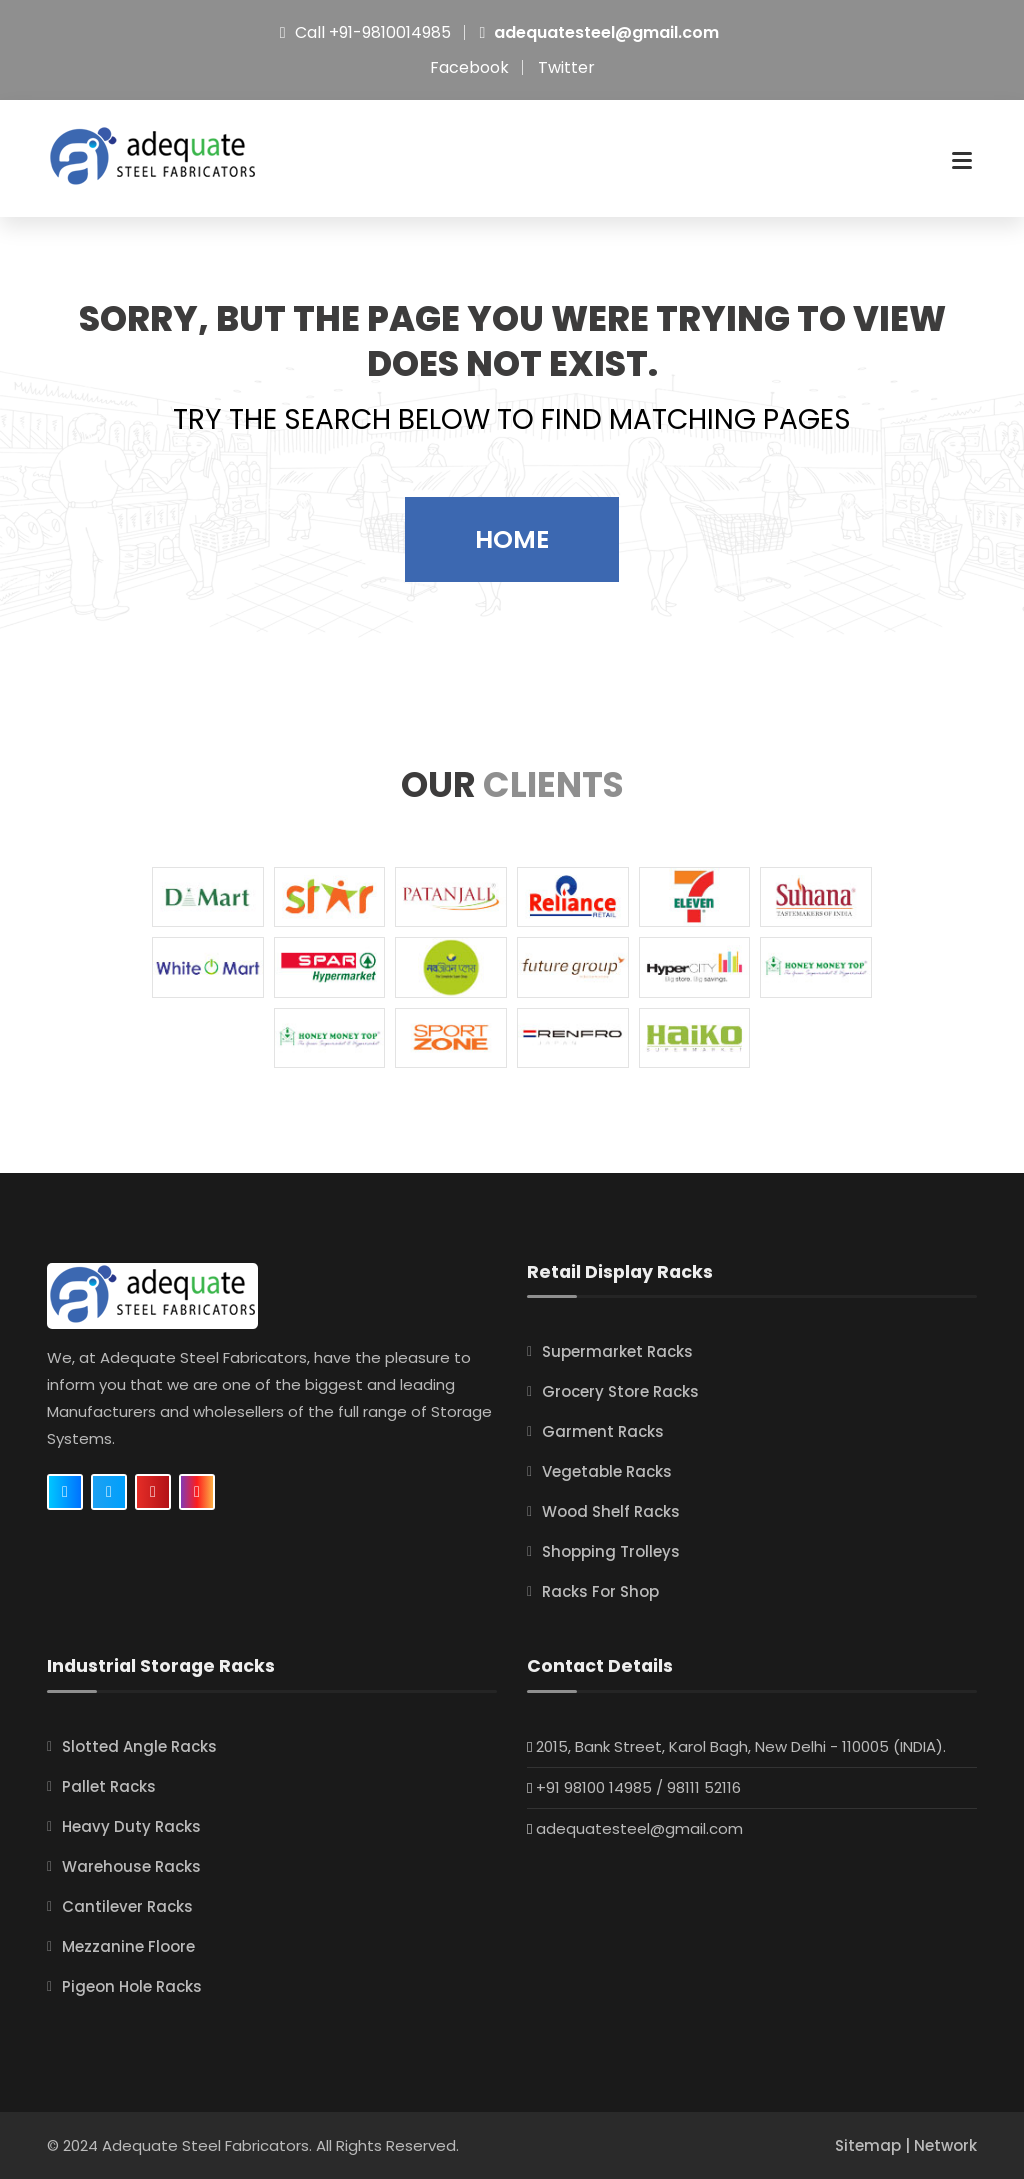 The image size is (1024, 2179). What do you see at coordinates (127, 1906) in the screenshot?
I see `Cantilever Racks` at bounding box center [127, 1906].